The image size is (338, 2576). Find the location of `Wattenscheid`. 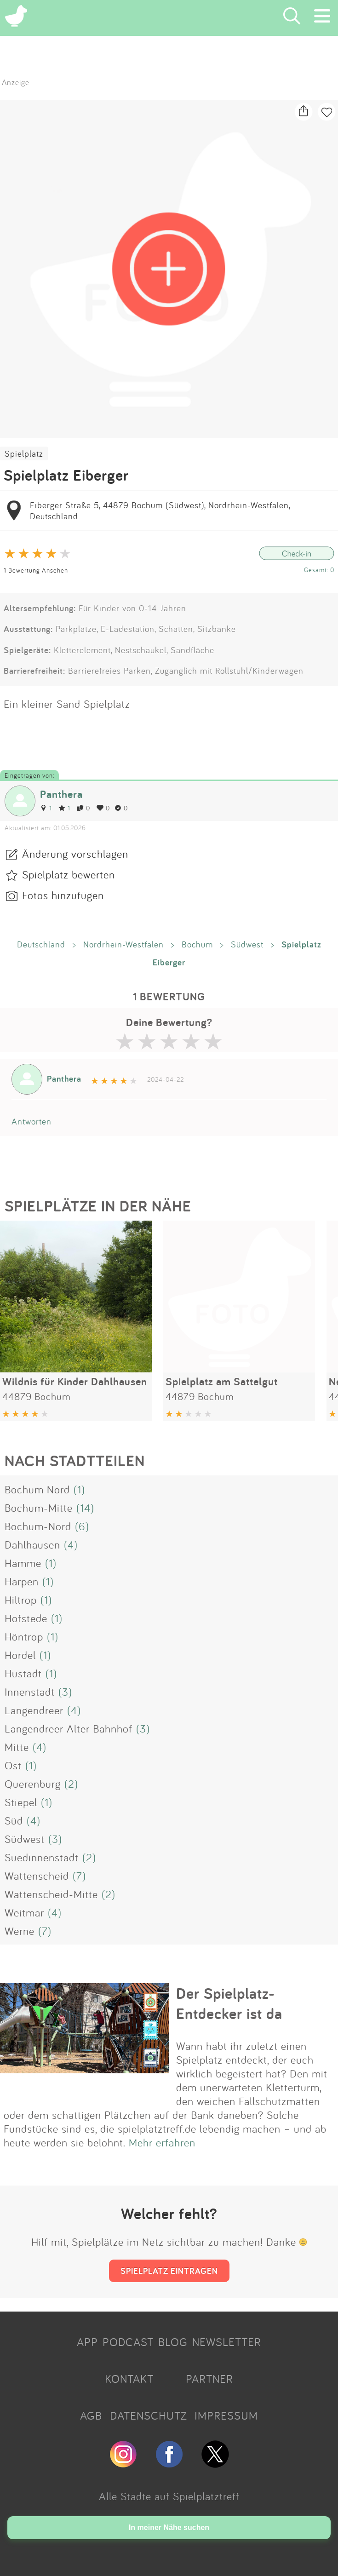

Wattenscheid is located at coordinates (37, 1875).